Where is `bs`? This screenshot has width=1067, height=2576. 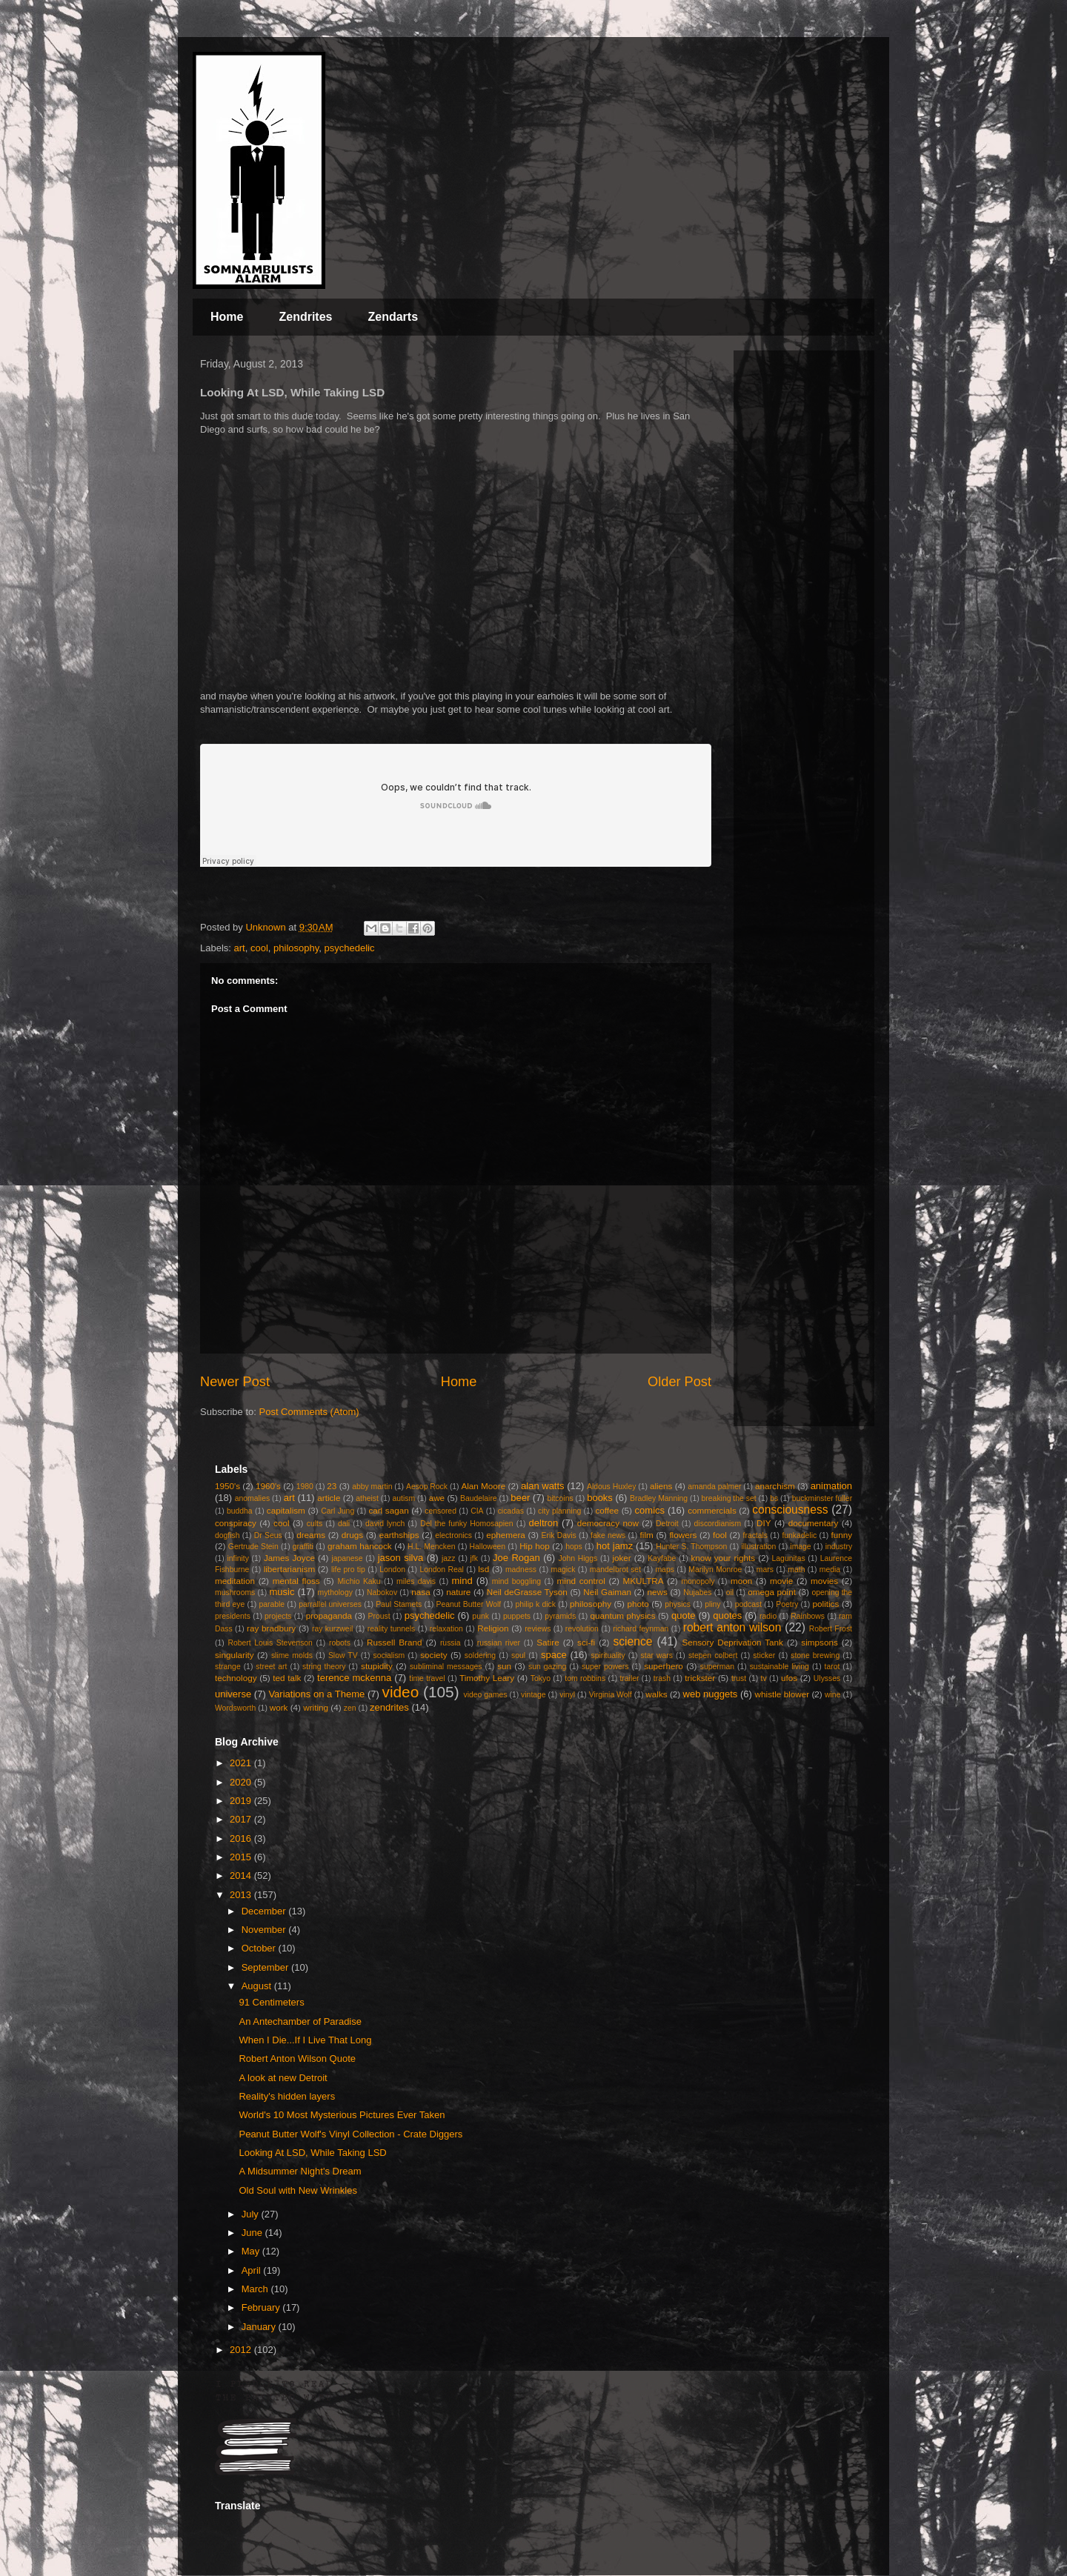
bs is located at coordinates (774, 1498).